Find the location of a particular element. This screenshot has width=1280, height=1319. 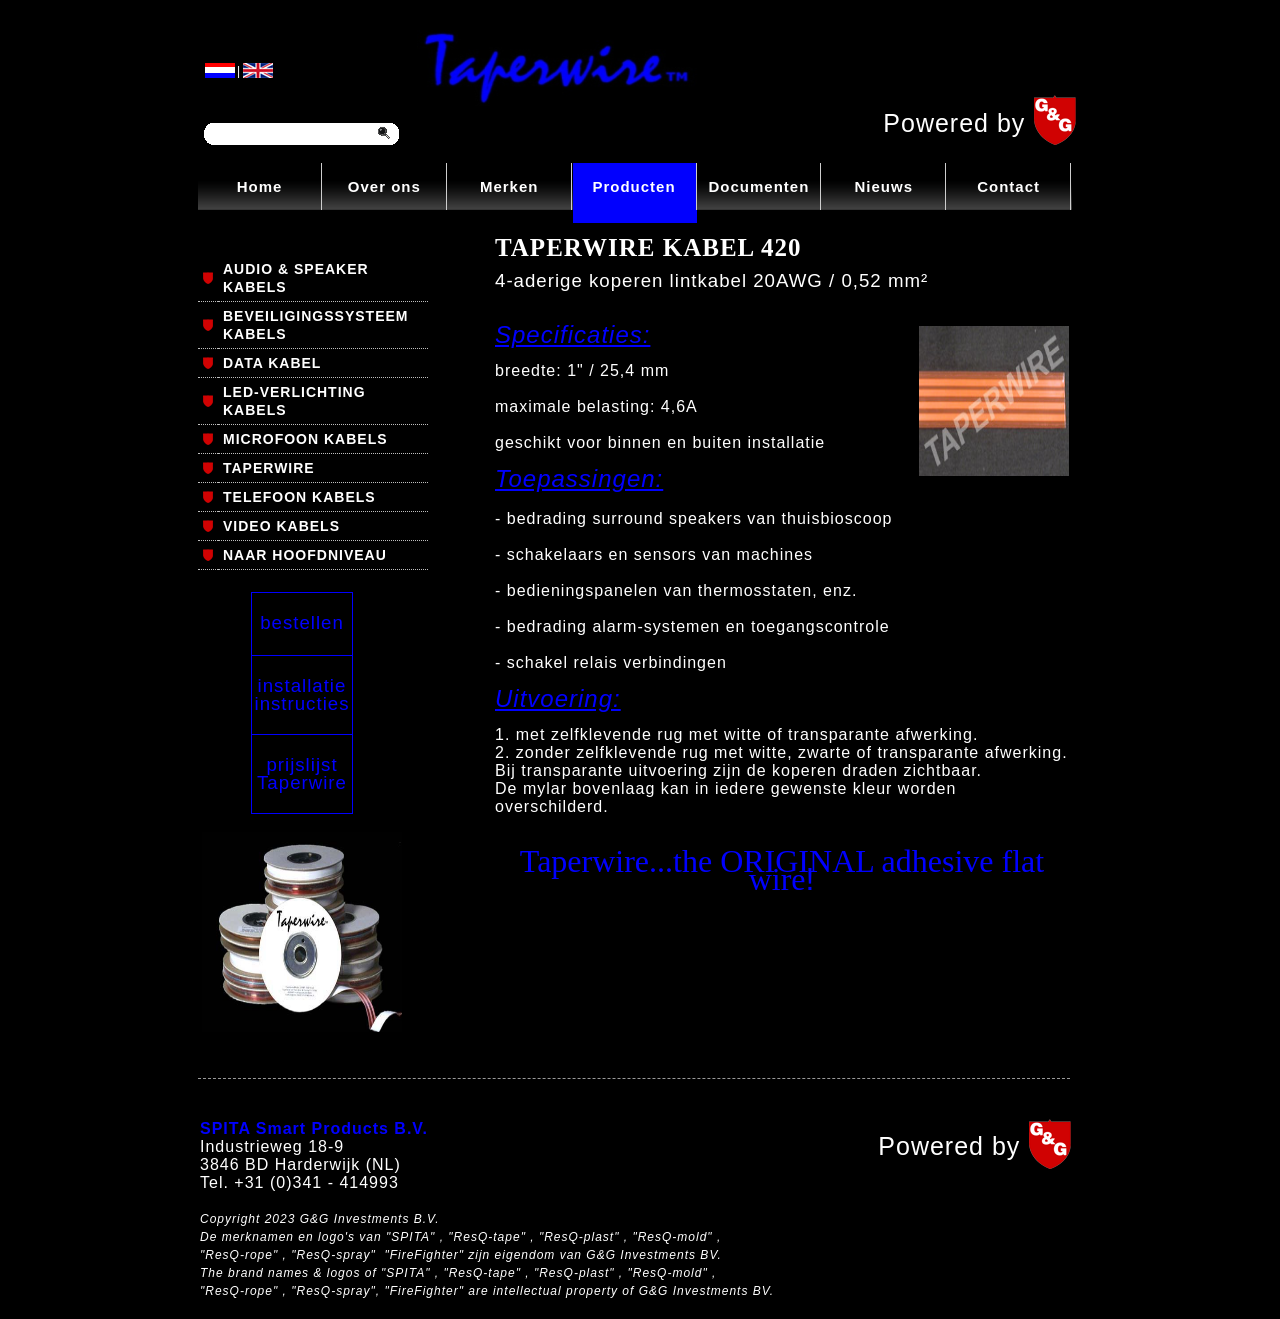

MICROFOON KABELS is located at coordinates (305, 439).